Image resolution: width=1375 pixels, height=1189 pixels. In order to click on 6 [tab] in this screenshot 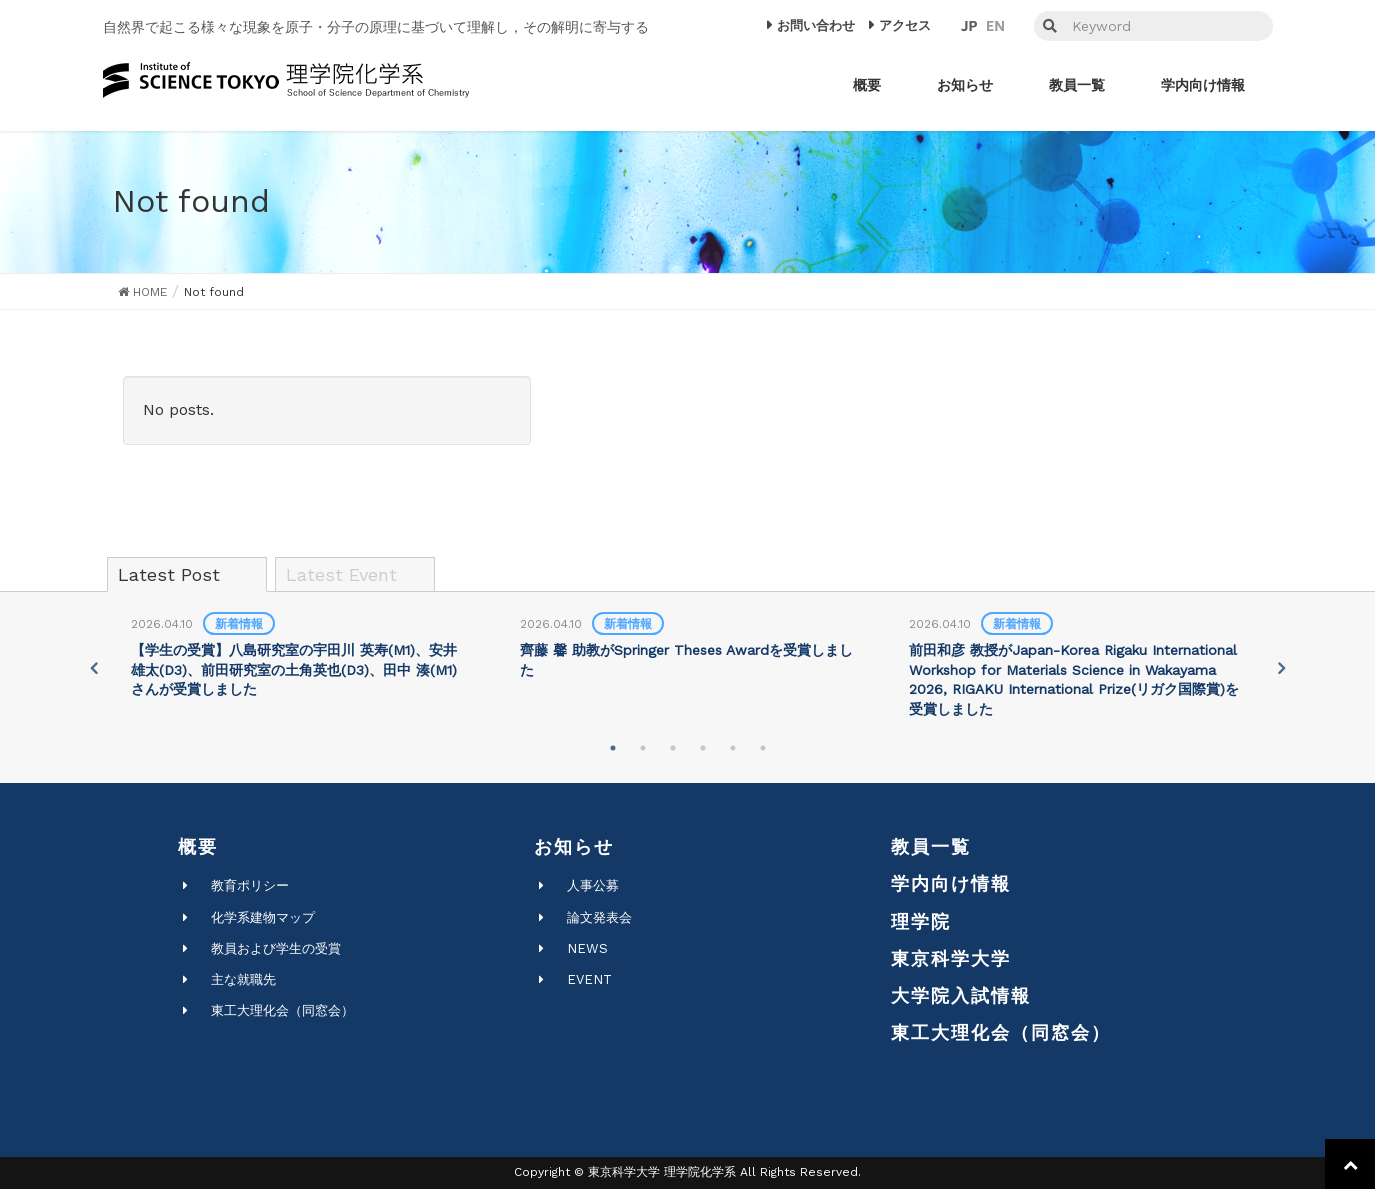, I will do `click(763, 748)`.